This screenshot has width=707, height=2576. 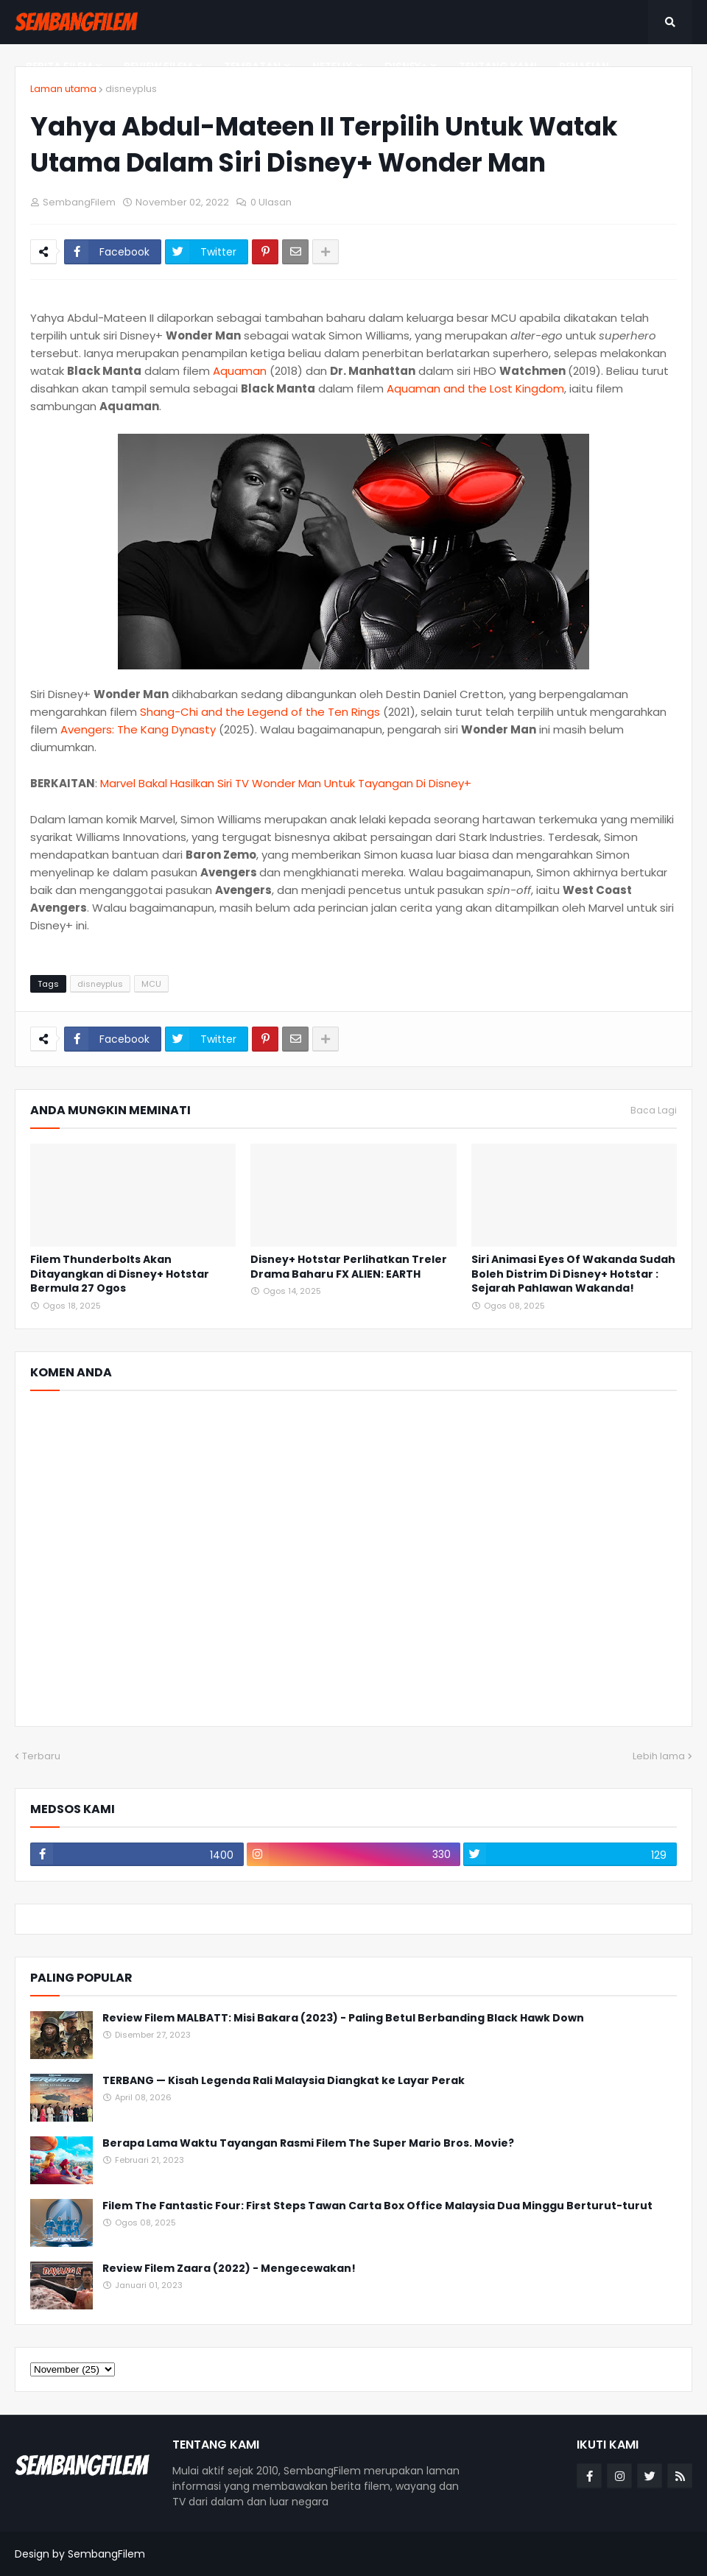 What do you see at coordinates (308, 2143) in the screenshot?
I see `Berapa Lama Waktu Tayangan Rasmi Filem The Super Mario Bros. Movie?` at bounding box center [308, 2143].